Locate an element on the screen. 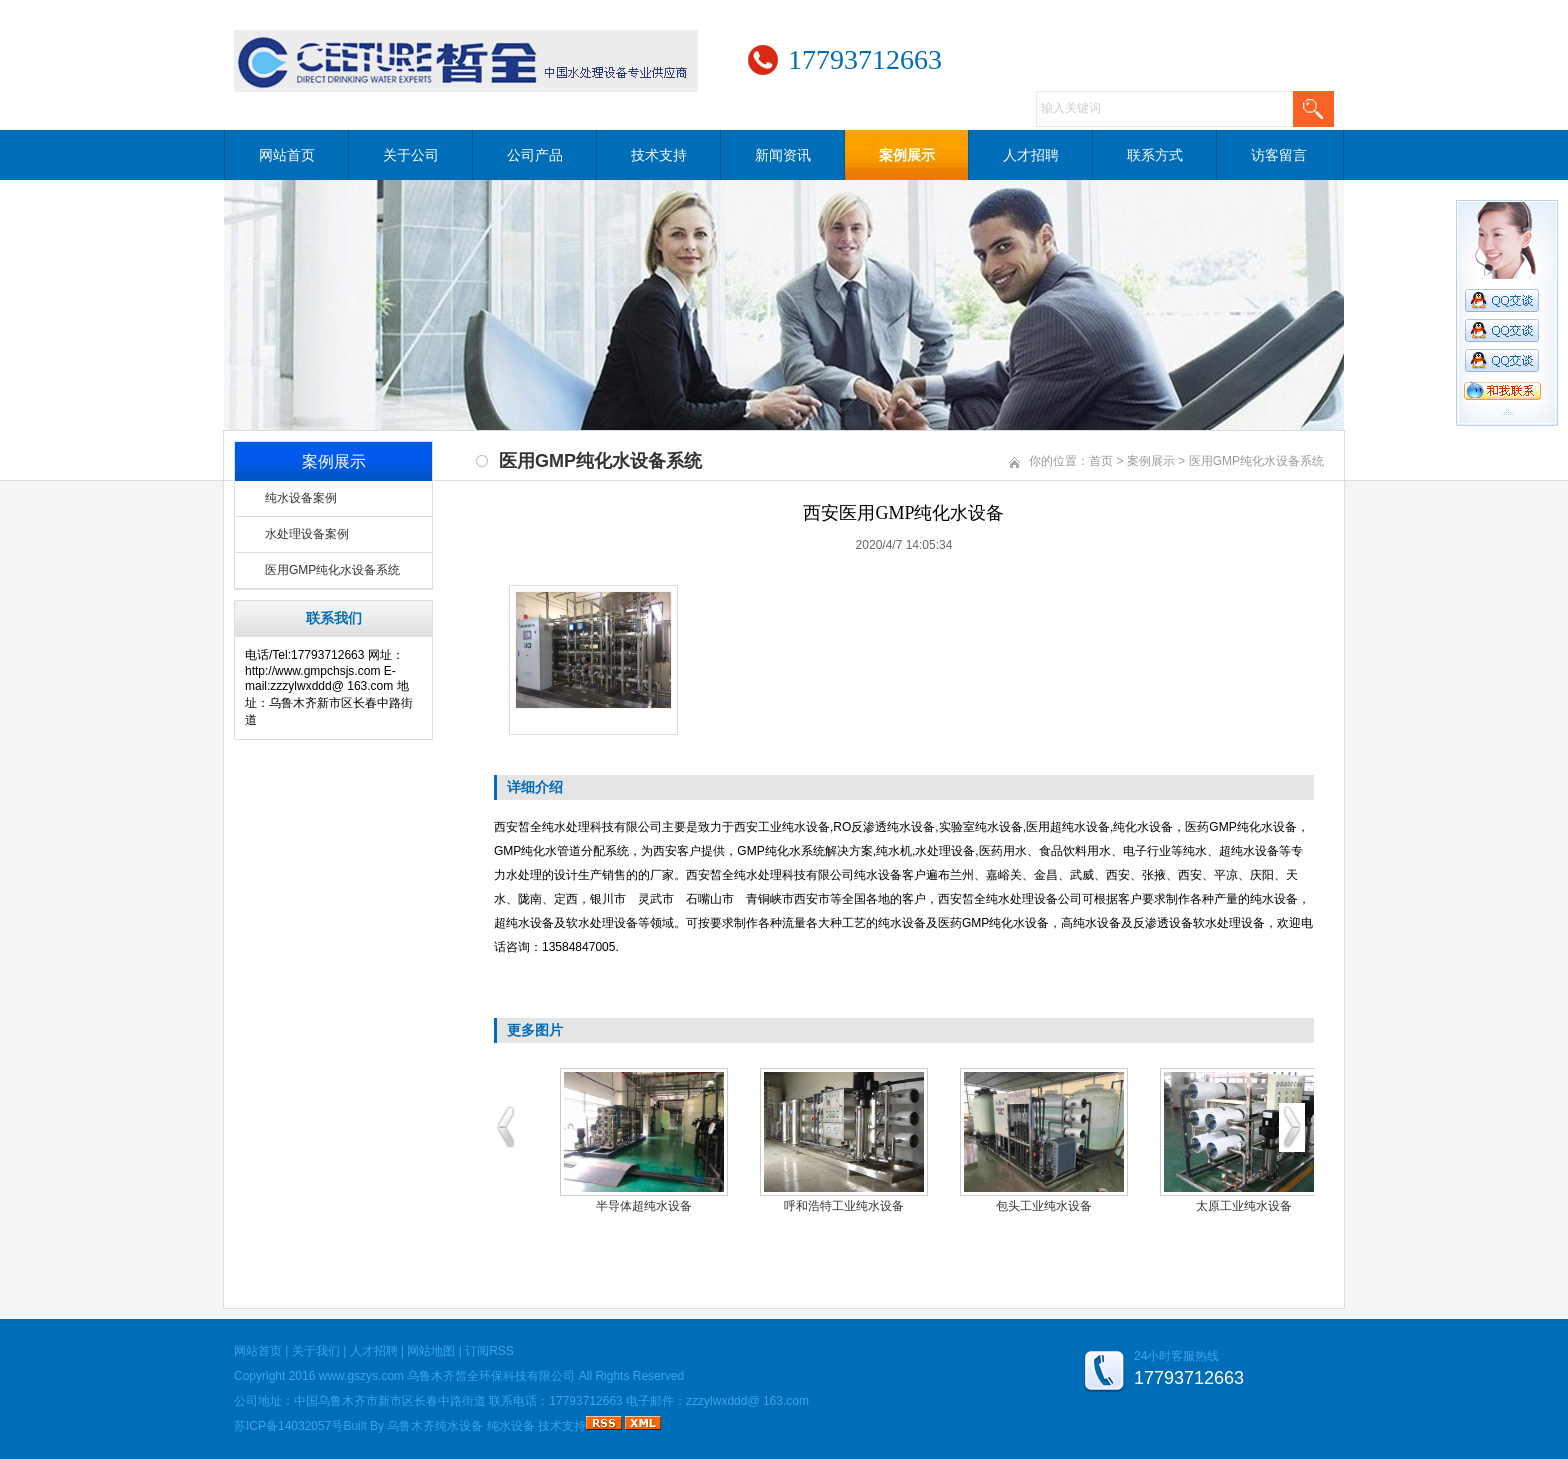 The width and height of the screenshot is (1568, 1459). 半导体超纯水设备 is located at coordinates (644, 1206).